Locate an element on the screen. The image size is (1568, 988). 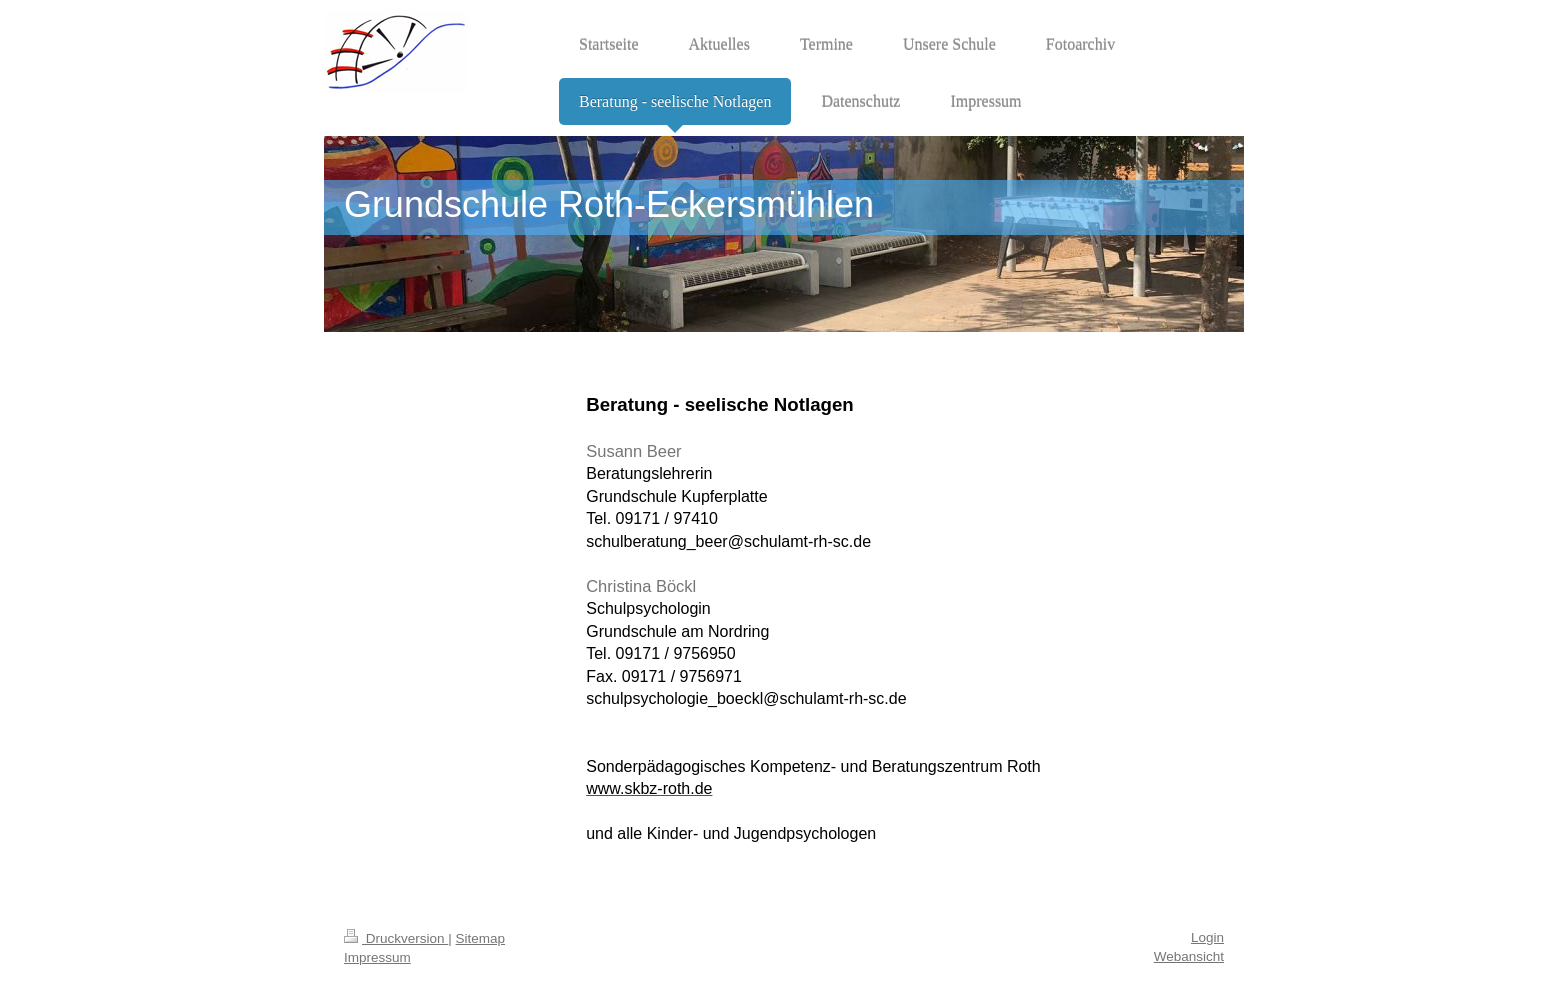
Impressum is located at coordinates (377, 957).